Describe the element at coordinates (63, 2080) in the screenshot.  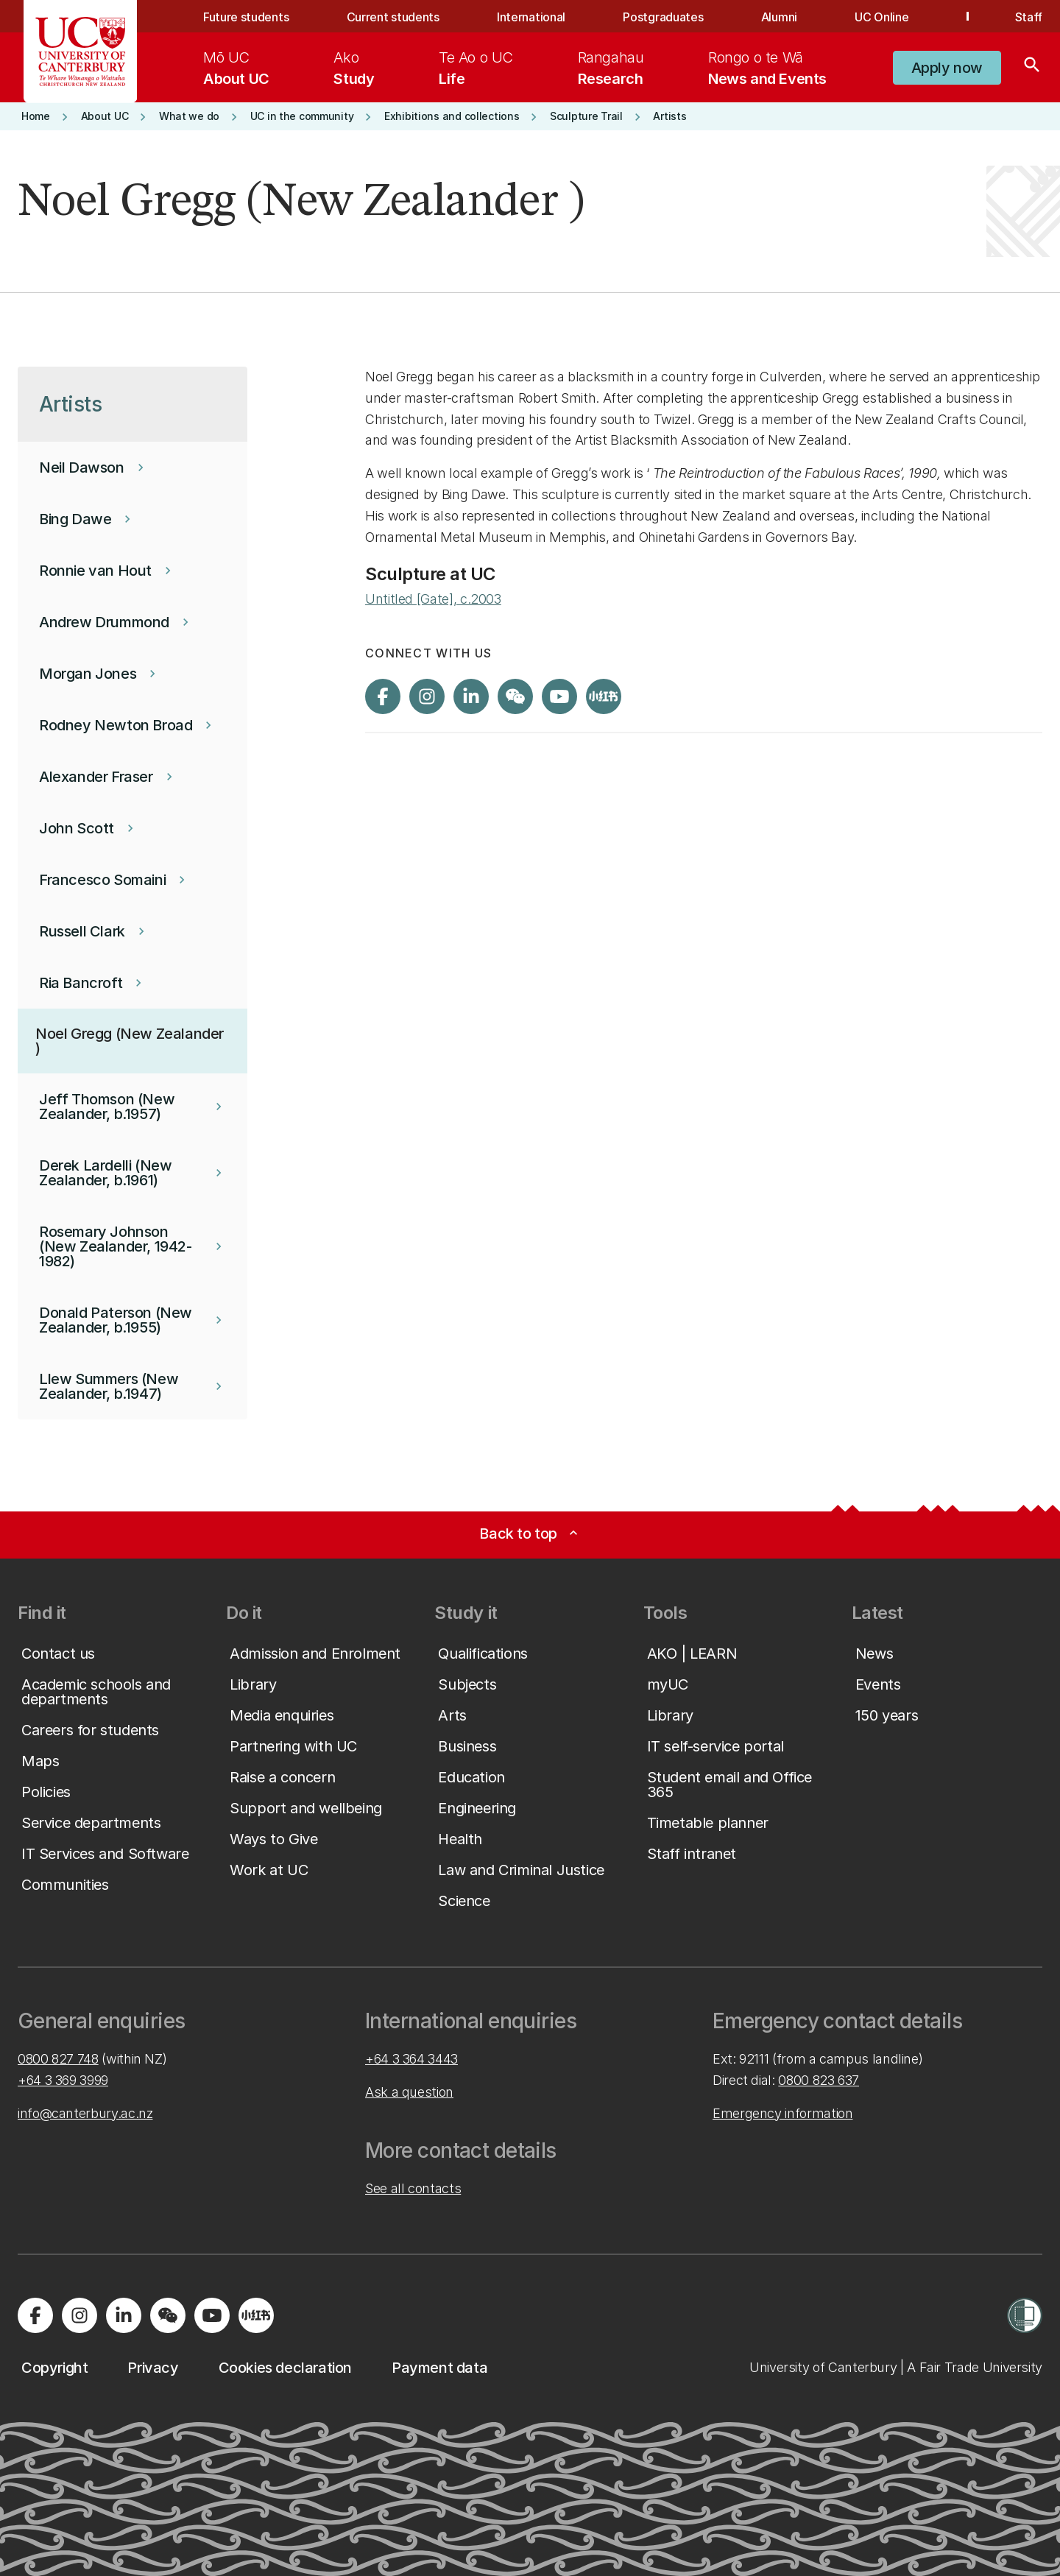
I see `+64 3 369 3999` at that location.